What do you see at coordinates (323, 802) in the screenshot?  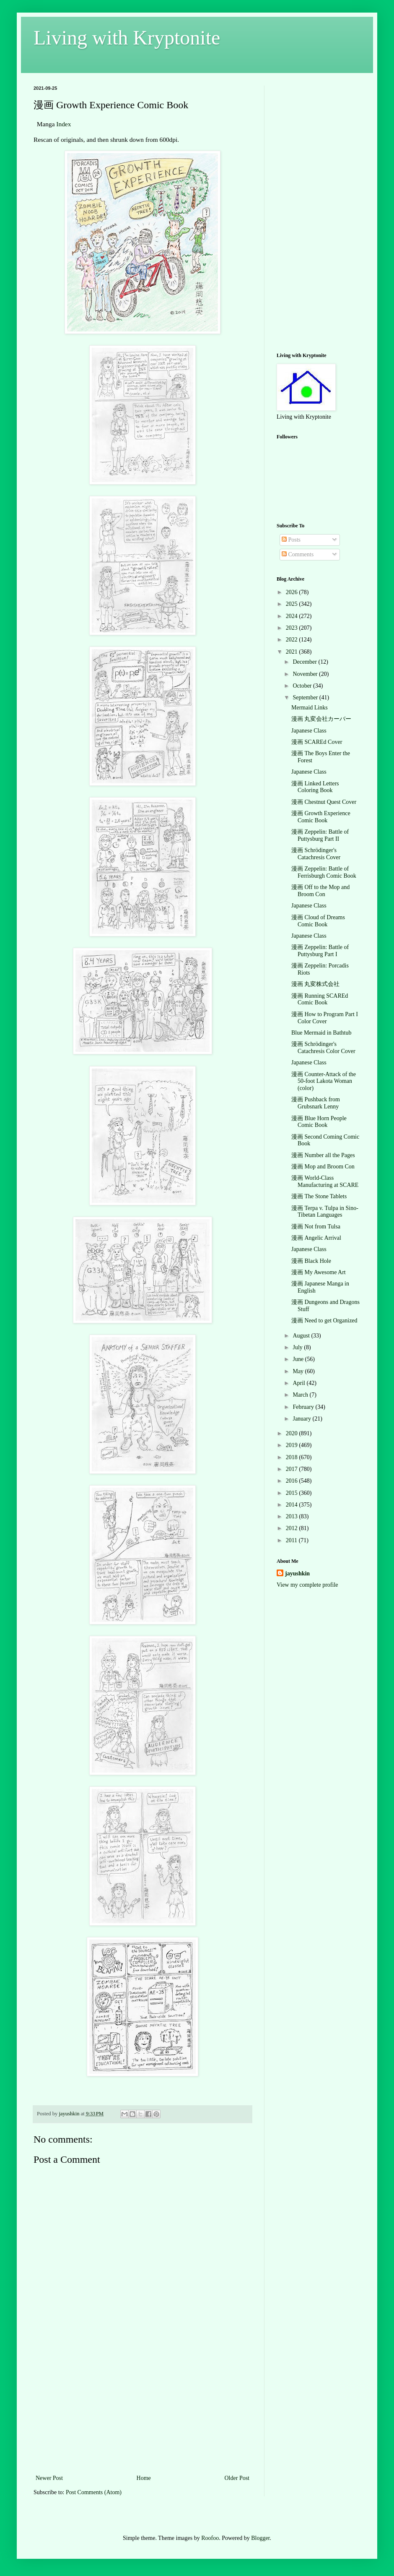 I see `漫画 Chestnut Quest Cover` at bounding box center [323, 802].